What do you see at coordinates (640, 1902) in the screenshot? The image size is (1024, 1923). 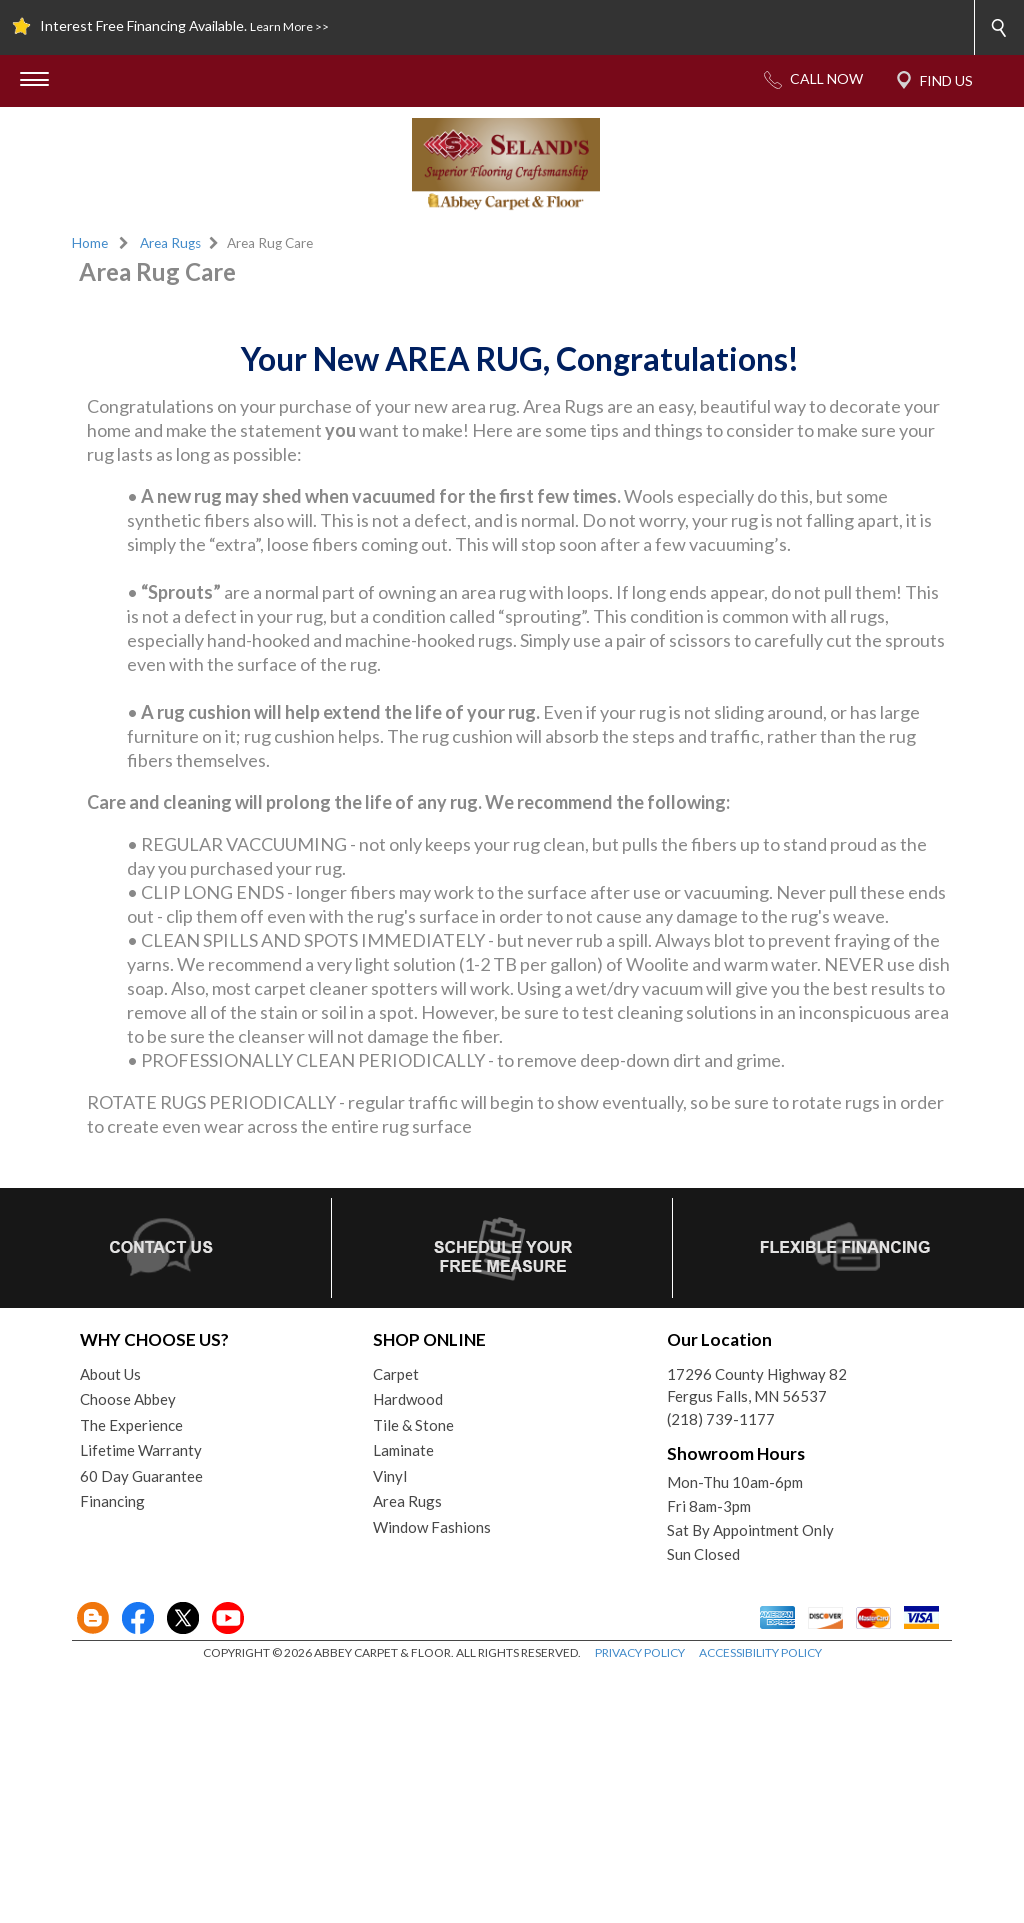 I see `PRIVACY POLICY` at bounding box center [640, 1902].